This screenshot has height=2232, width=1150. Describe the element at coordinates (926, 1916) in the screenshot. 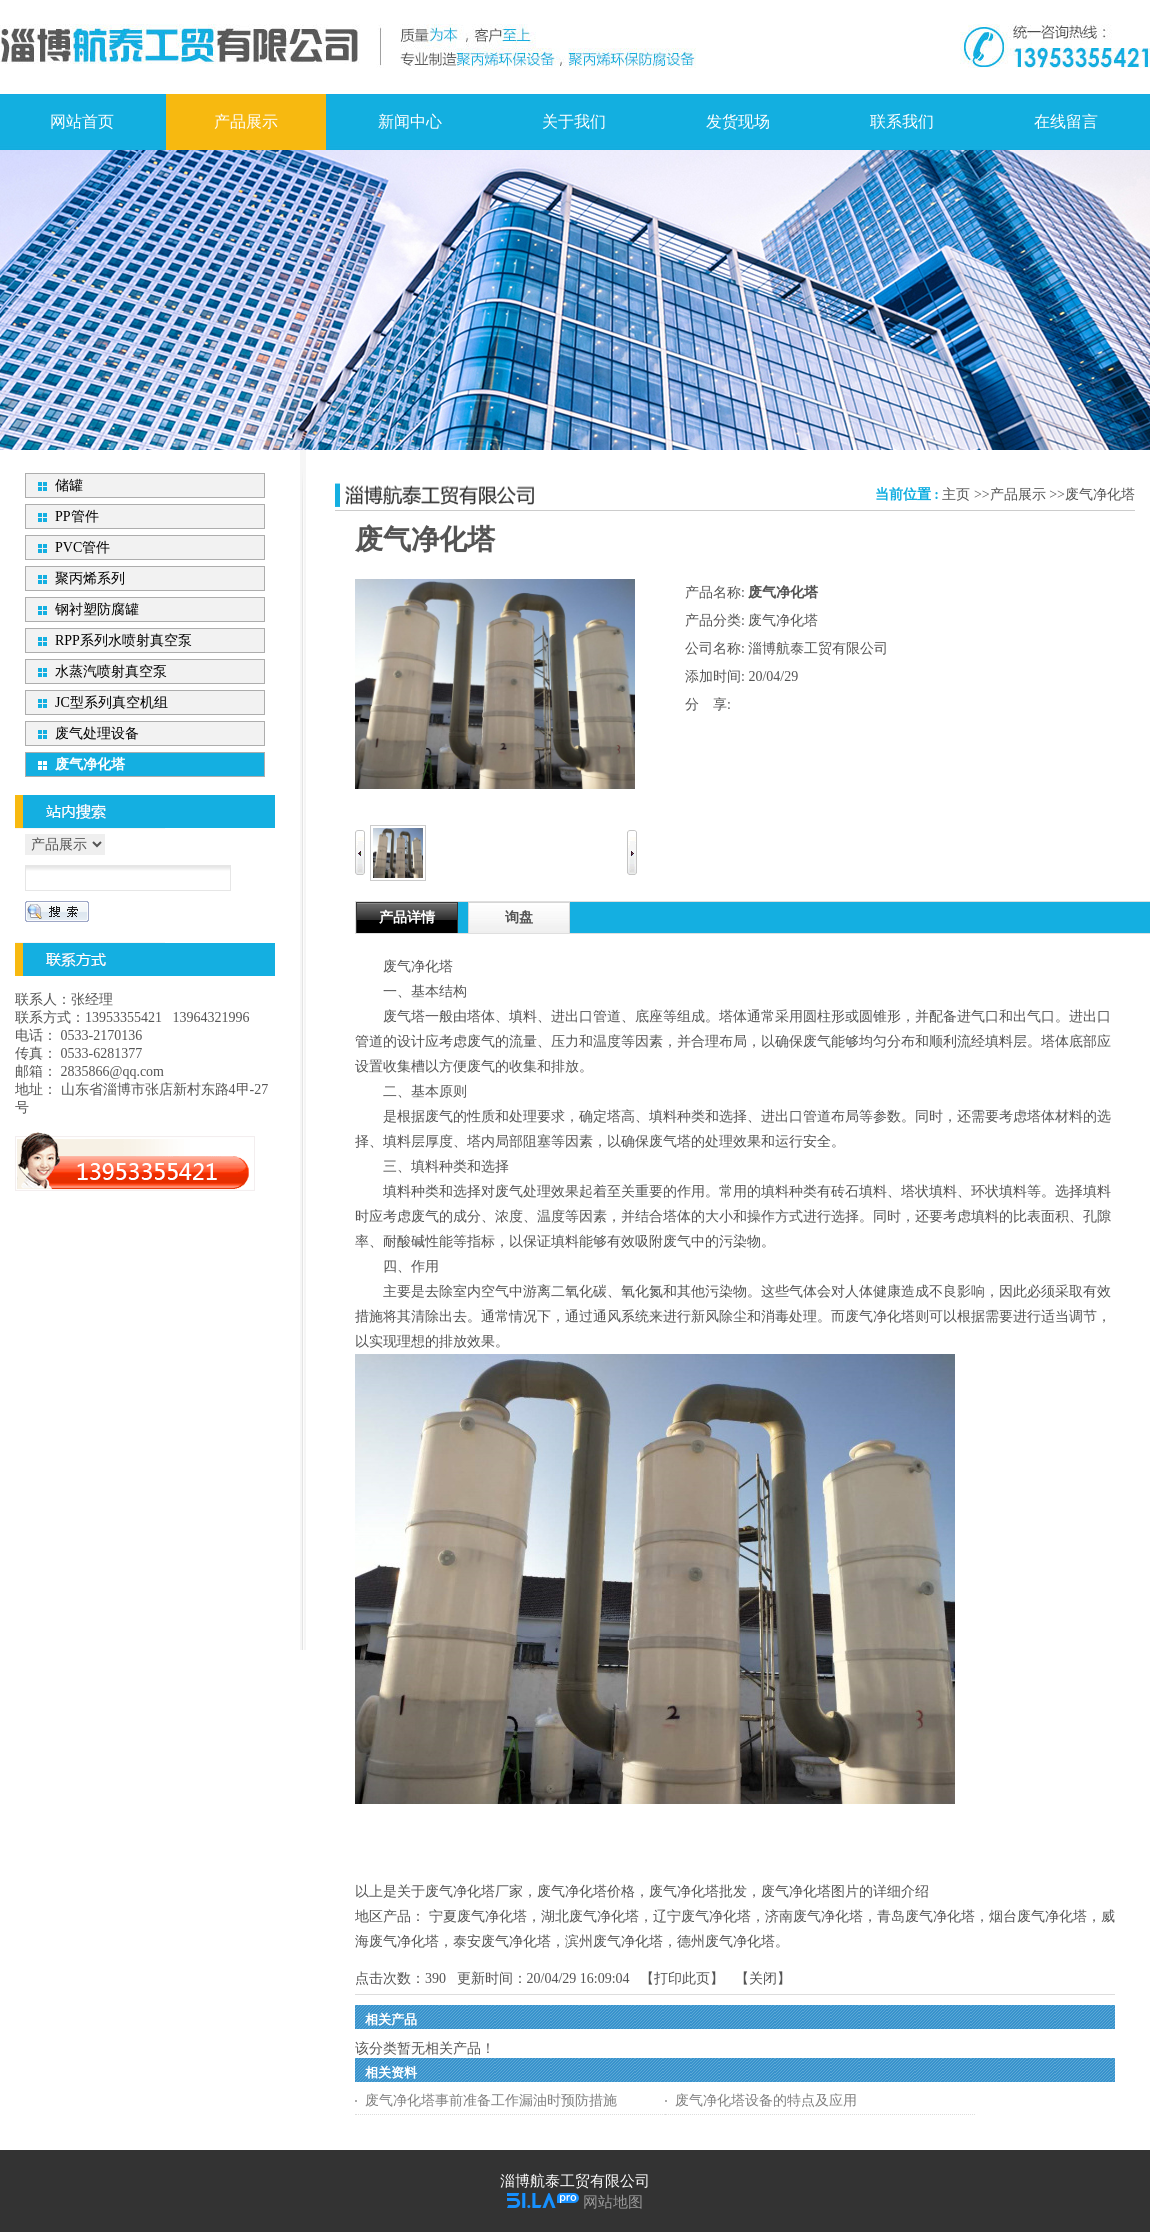

I see `青岛废气净化塔` at that location.